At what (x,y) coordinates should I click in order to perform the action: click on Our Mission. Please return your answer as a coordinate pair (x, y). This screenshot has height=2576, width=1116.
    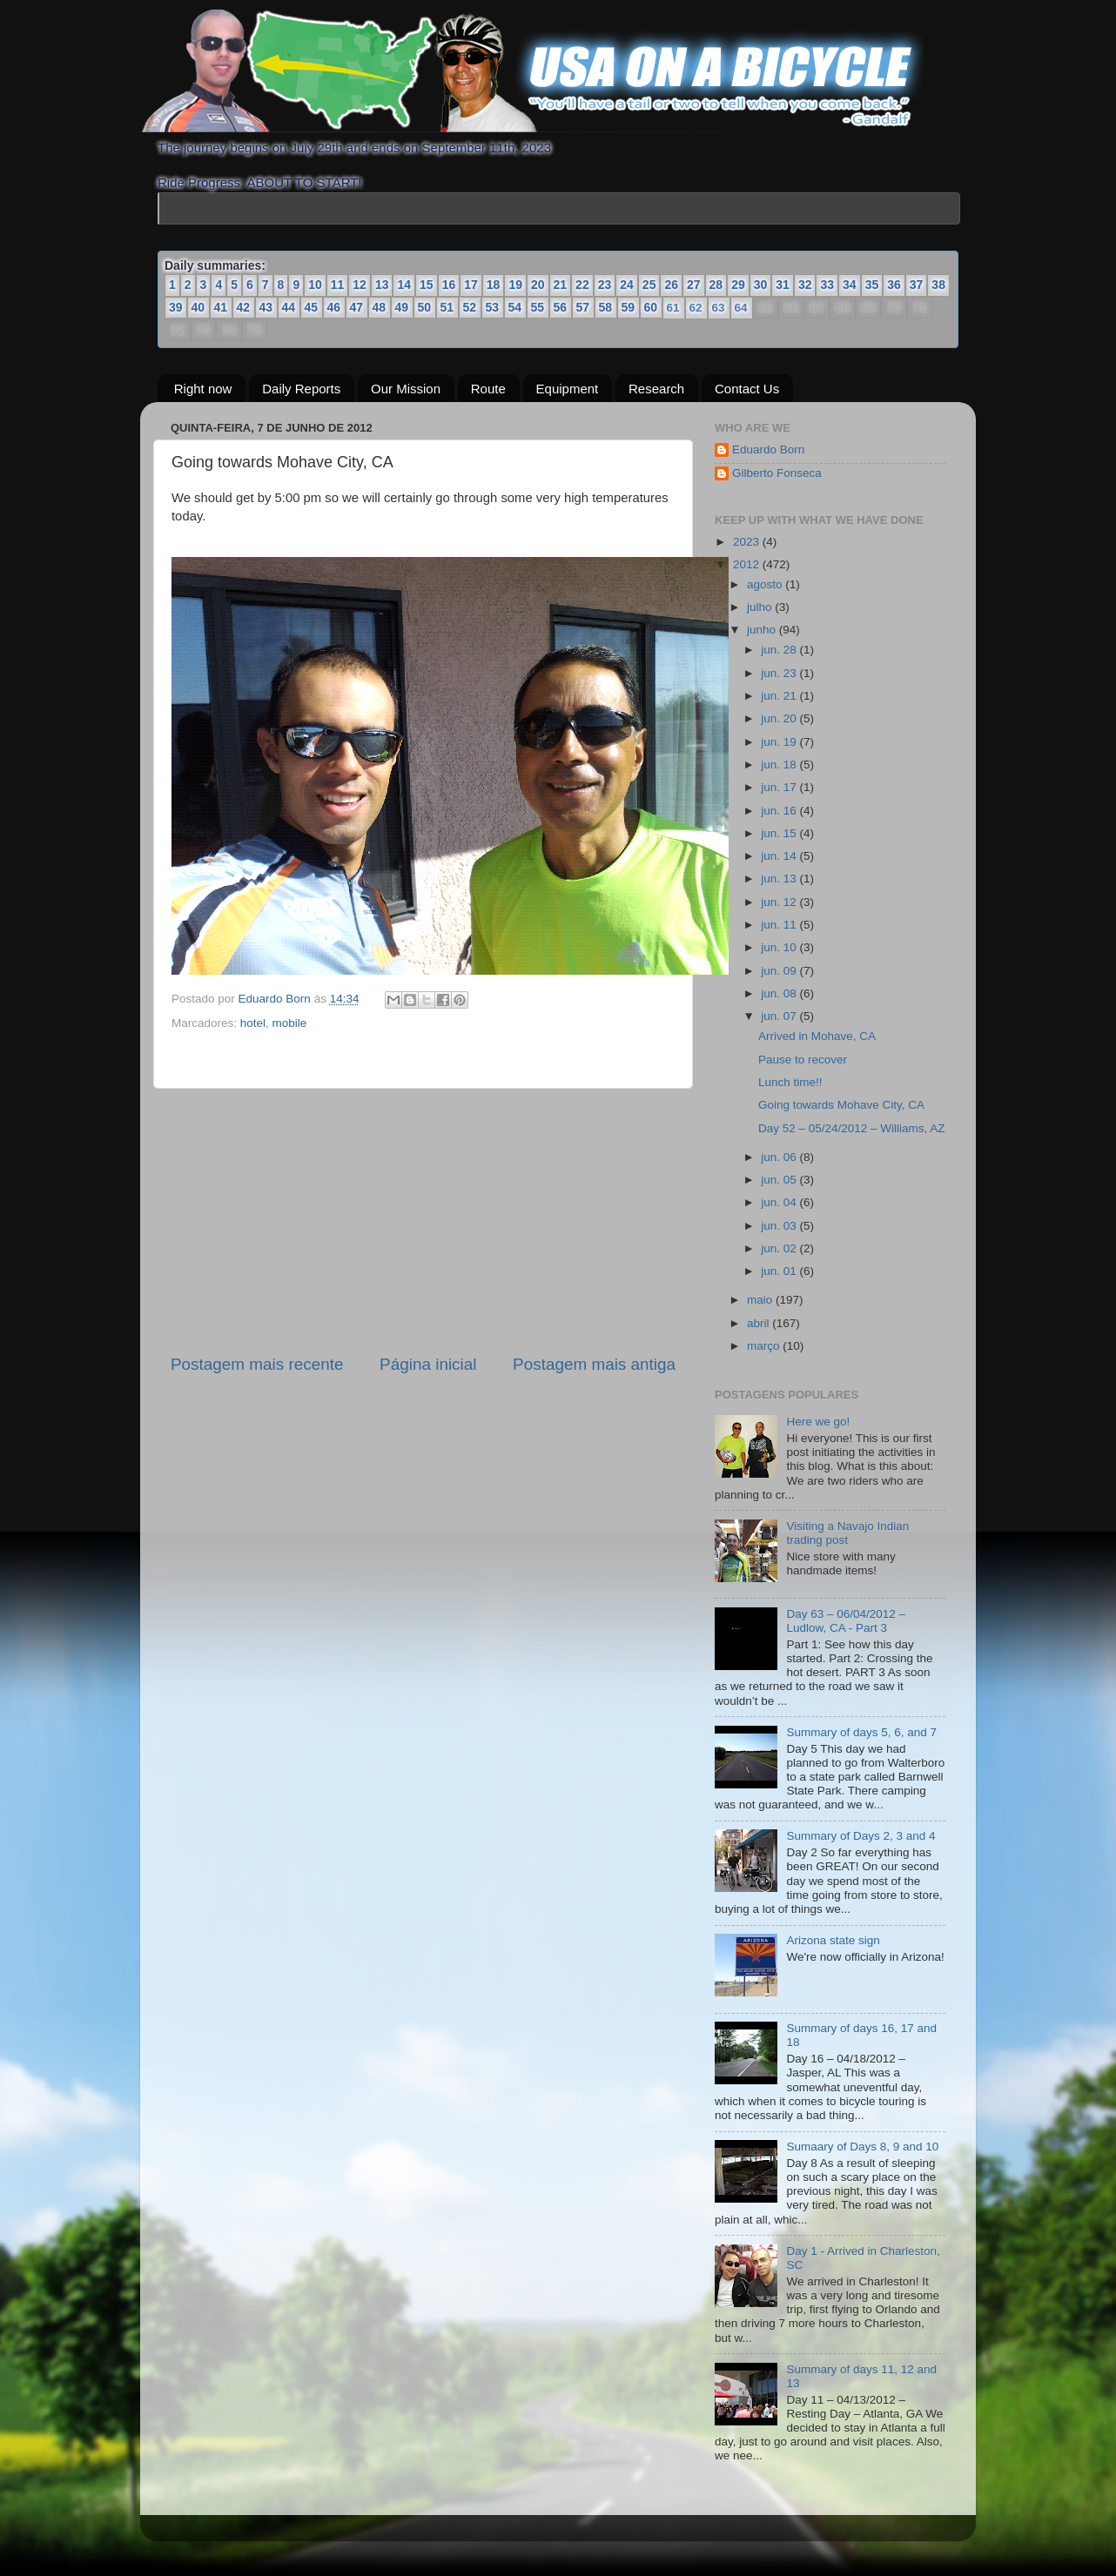
    Looking at the image, I should click on (405, 387).